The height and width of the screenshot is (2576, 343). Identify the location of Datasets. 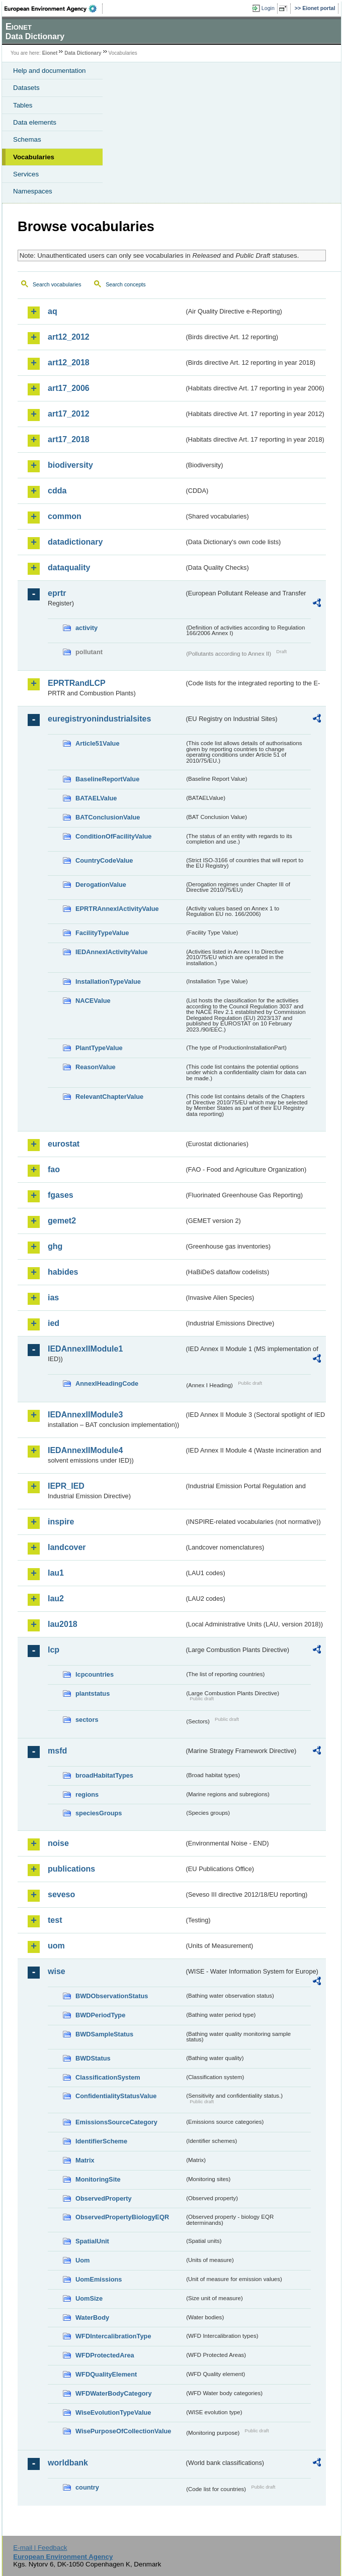
(26, 87).